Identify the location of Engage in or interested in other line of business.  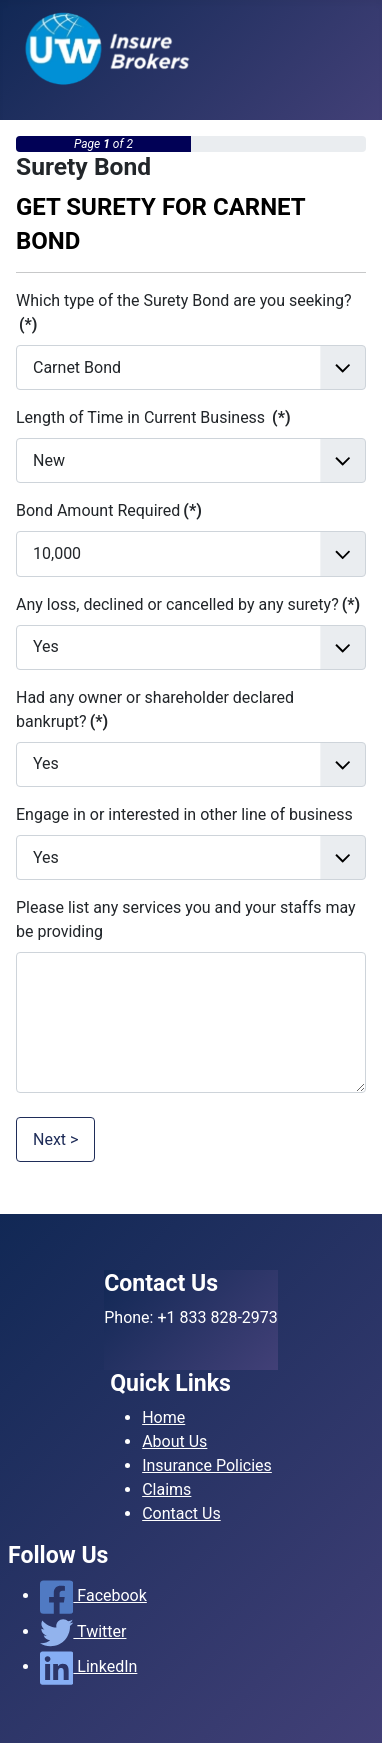
(184, 814).